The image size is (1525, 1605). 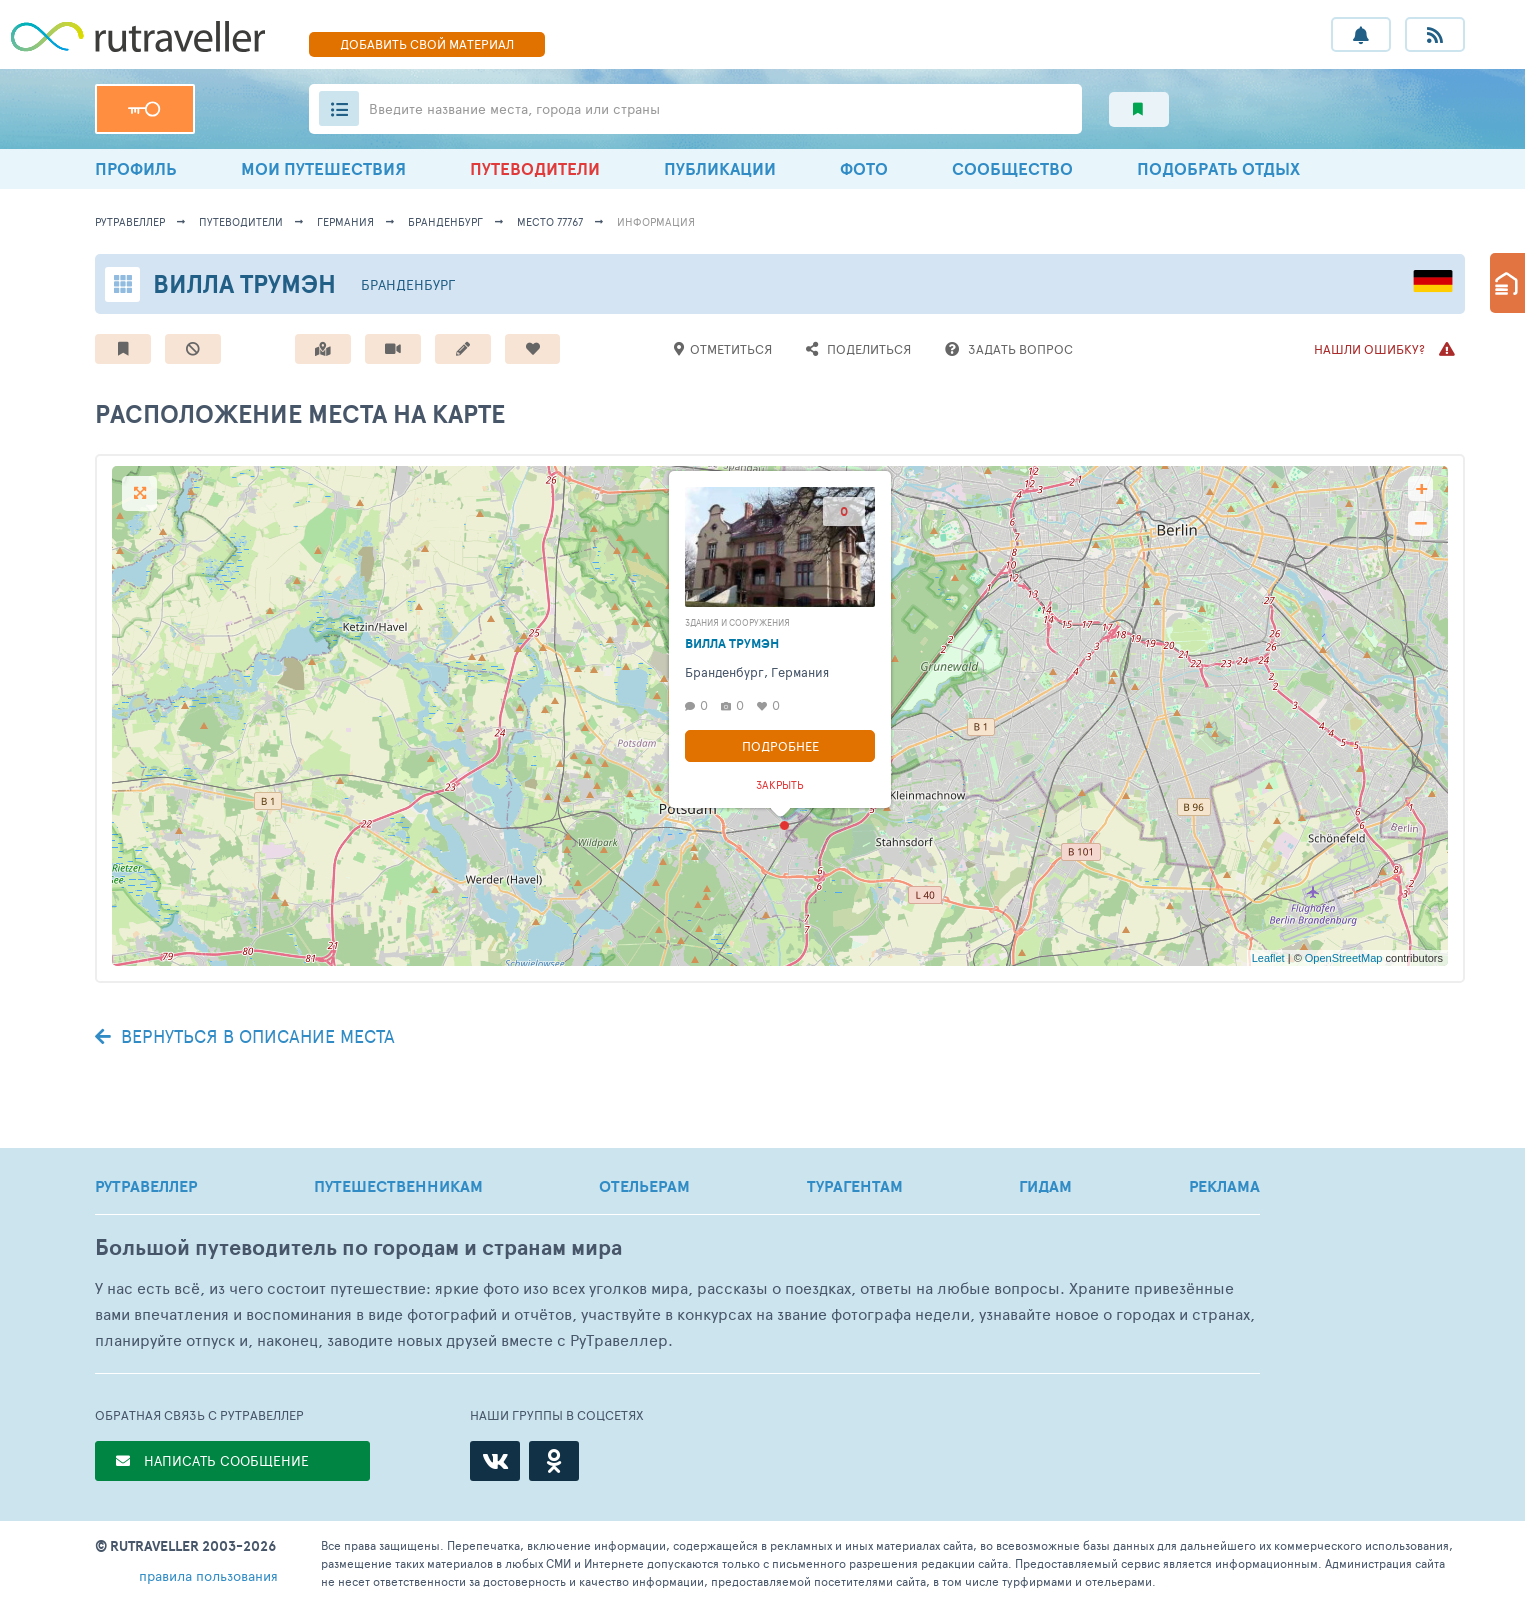 What do you see at coordinates (644, 1186) in the screenshot?
I see `ОТЕЛЬЕРАМ` at bounding box center [644, 1186].